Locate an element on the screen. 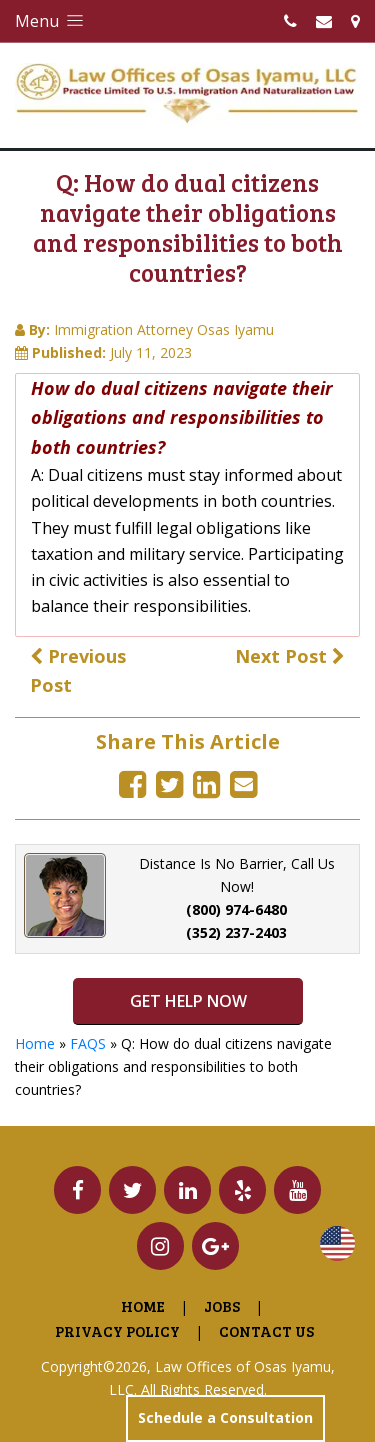 This screenshot has height=1442, width=375. Jobs is located at coordinates (222, 1306).